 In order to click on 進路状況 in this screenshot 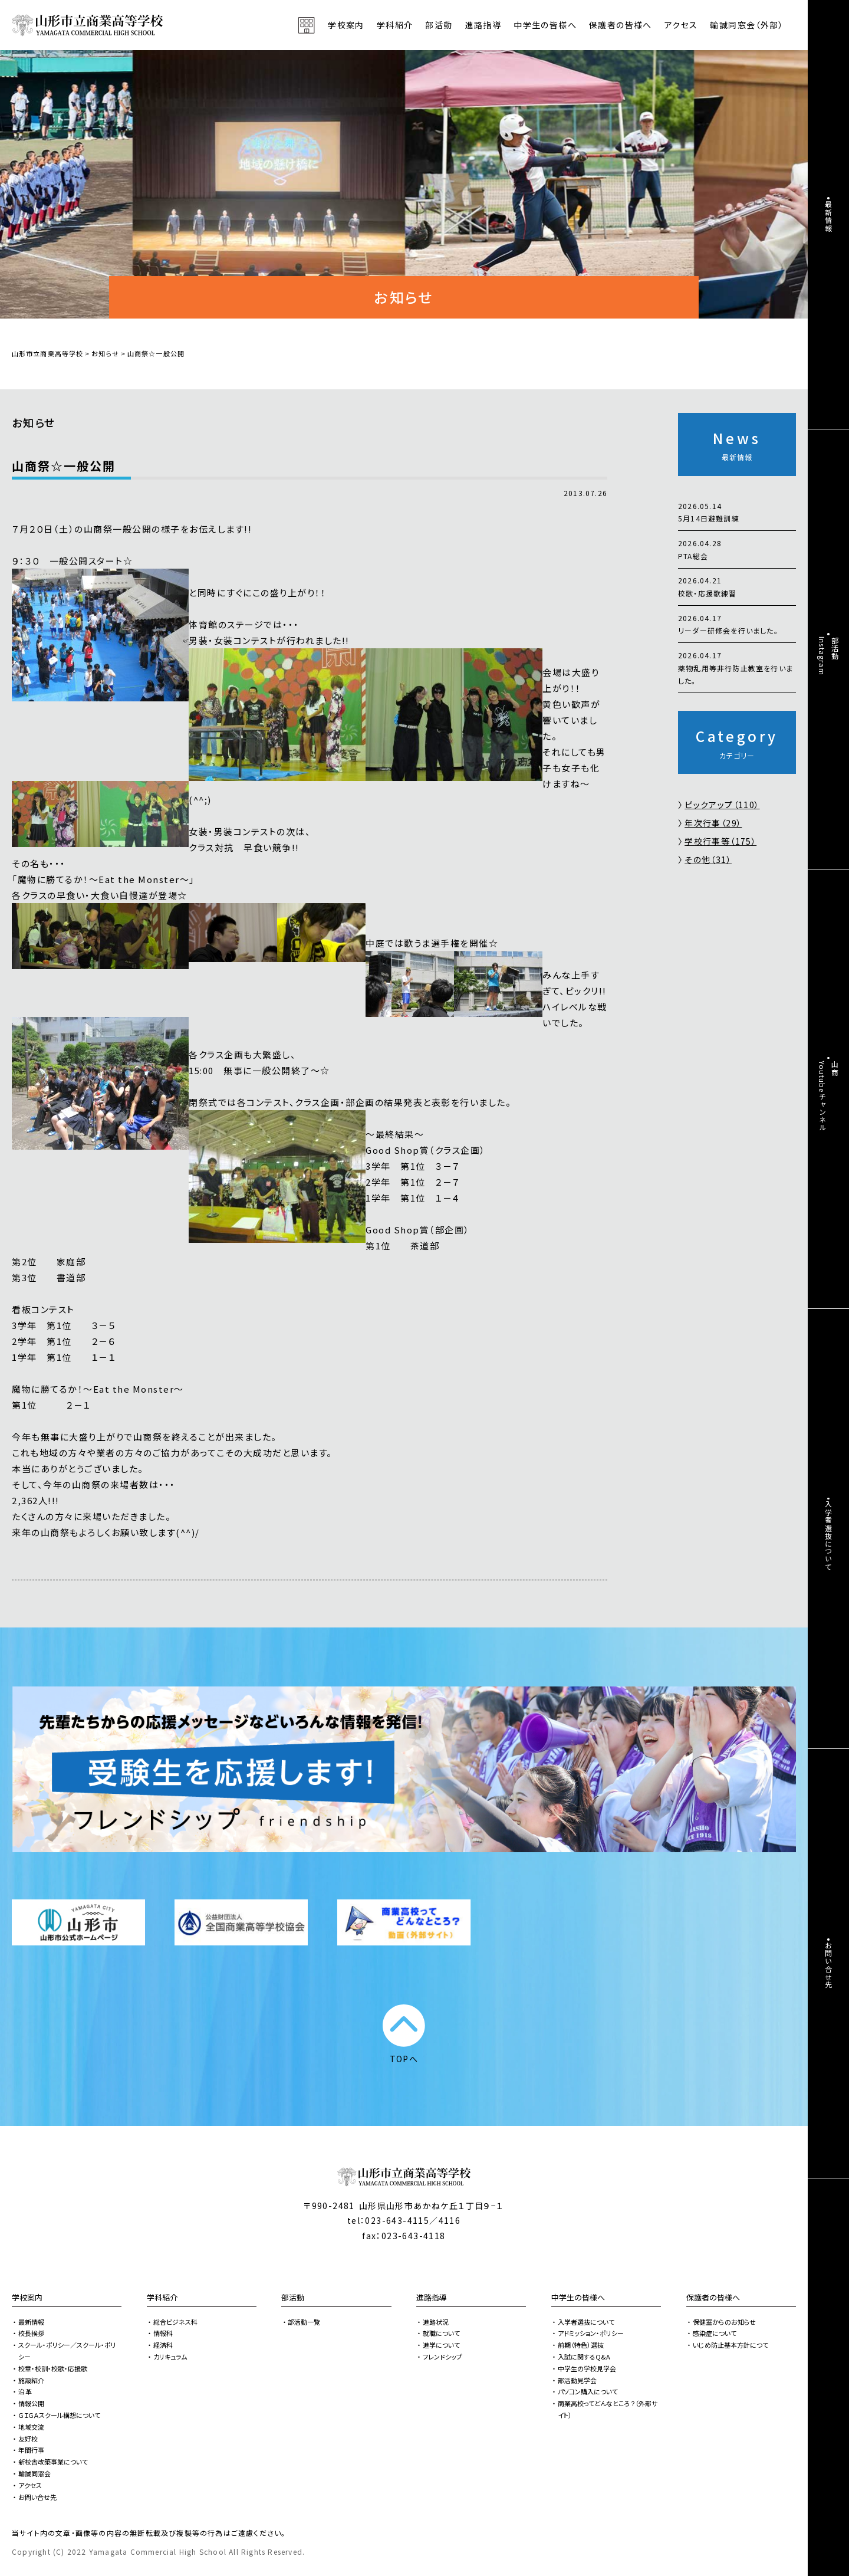, I will do `click(436, 2321)`.